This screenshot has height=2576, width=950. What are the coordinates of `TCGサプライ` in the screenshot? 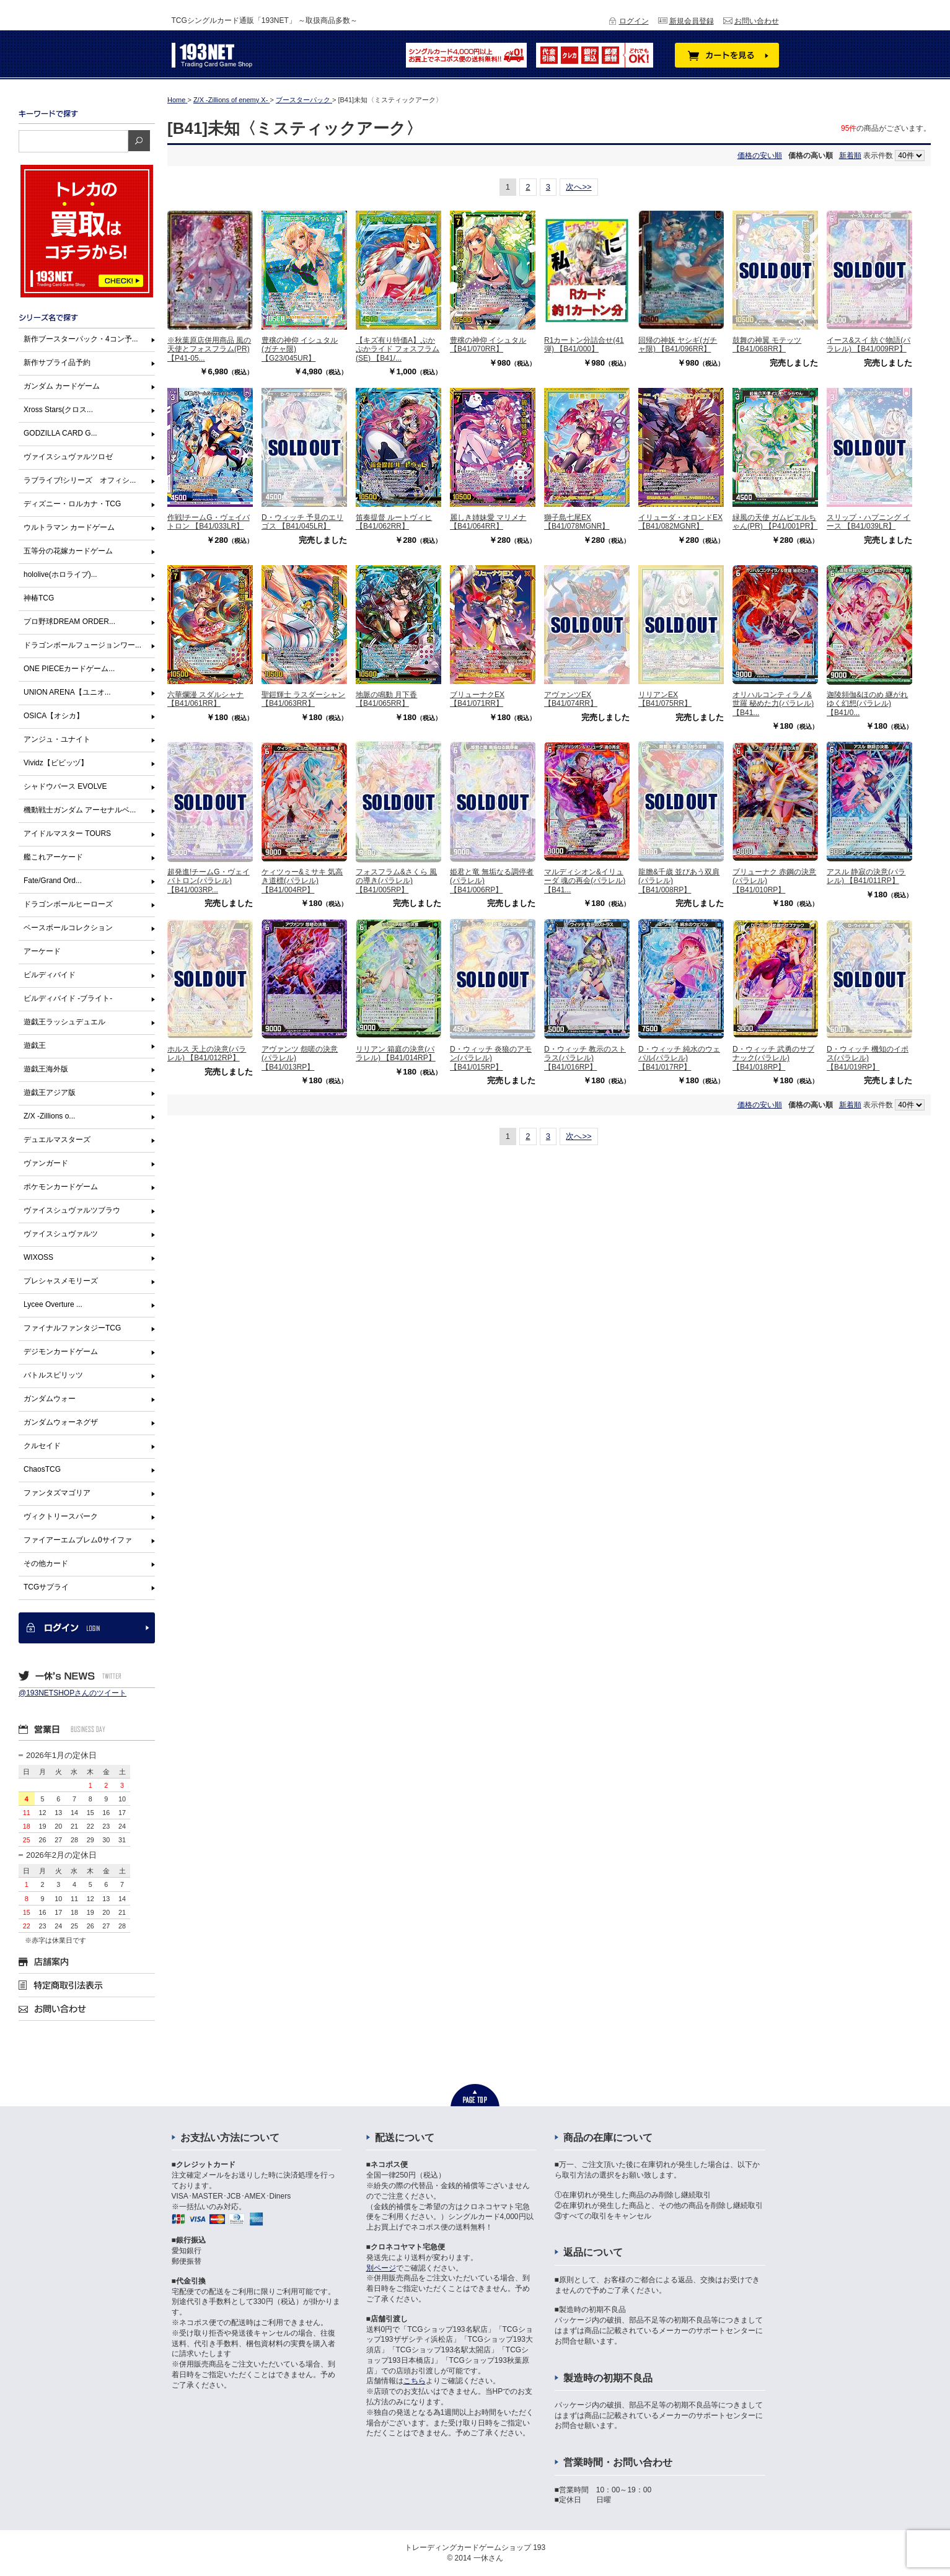 It's located at (46, 1587).